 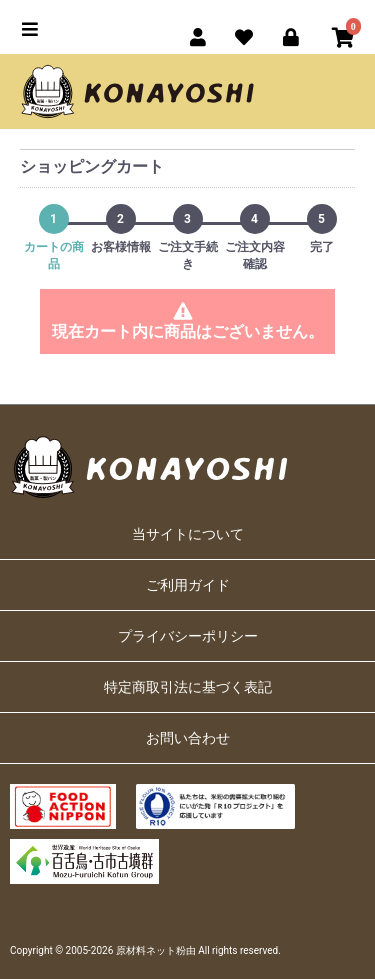 I want to click on 当サイトについて, so click(x=188, y=534).